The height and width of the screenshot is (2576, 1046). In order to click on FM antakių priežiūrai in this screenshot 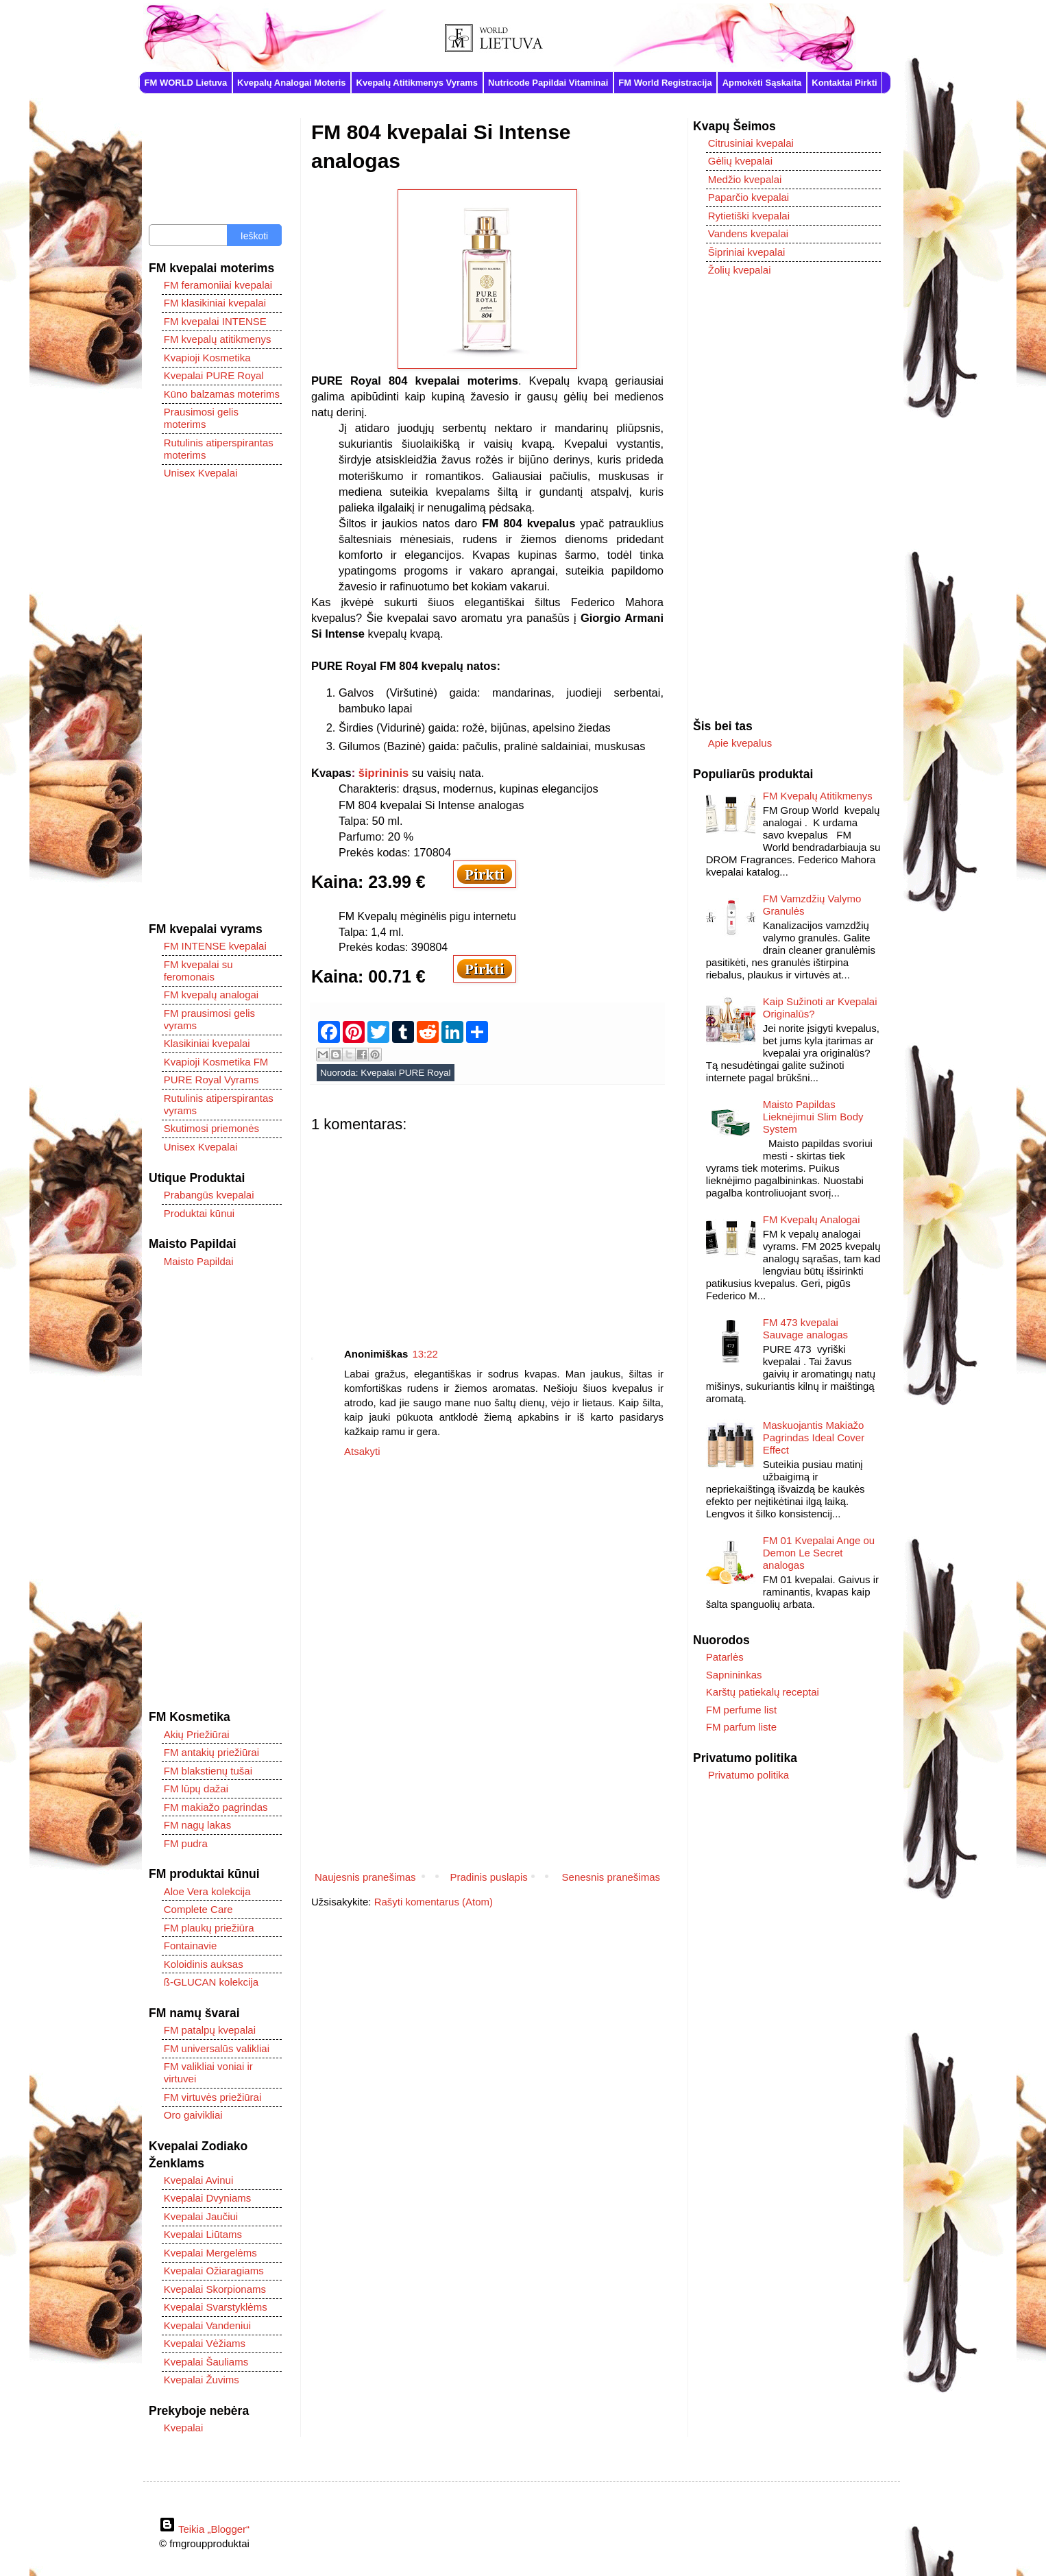, I will do `click(211, 1752)`.